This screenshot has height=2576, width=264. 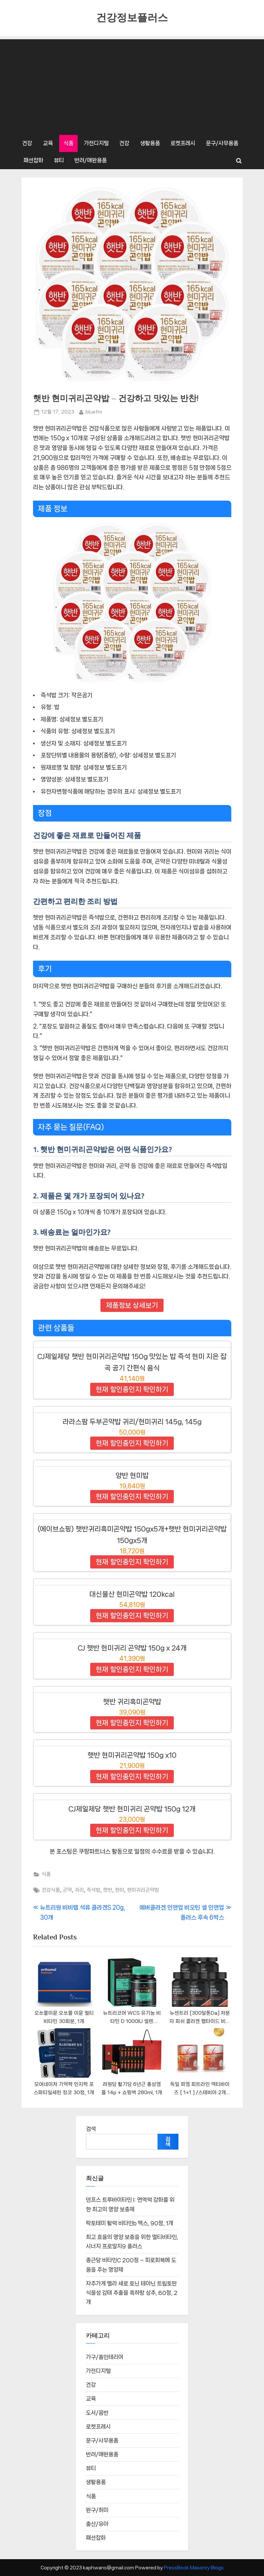 What do you see at coordinates (131, 2293) in the screenshot?
I see `자주가게 멜라 세로 토닌 테아닌 트립토판 식물성 감태 추출물 흑하랑 상추, 60정, 2개` at bounding box center [131, 2293].